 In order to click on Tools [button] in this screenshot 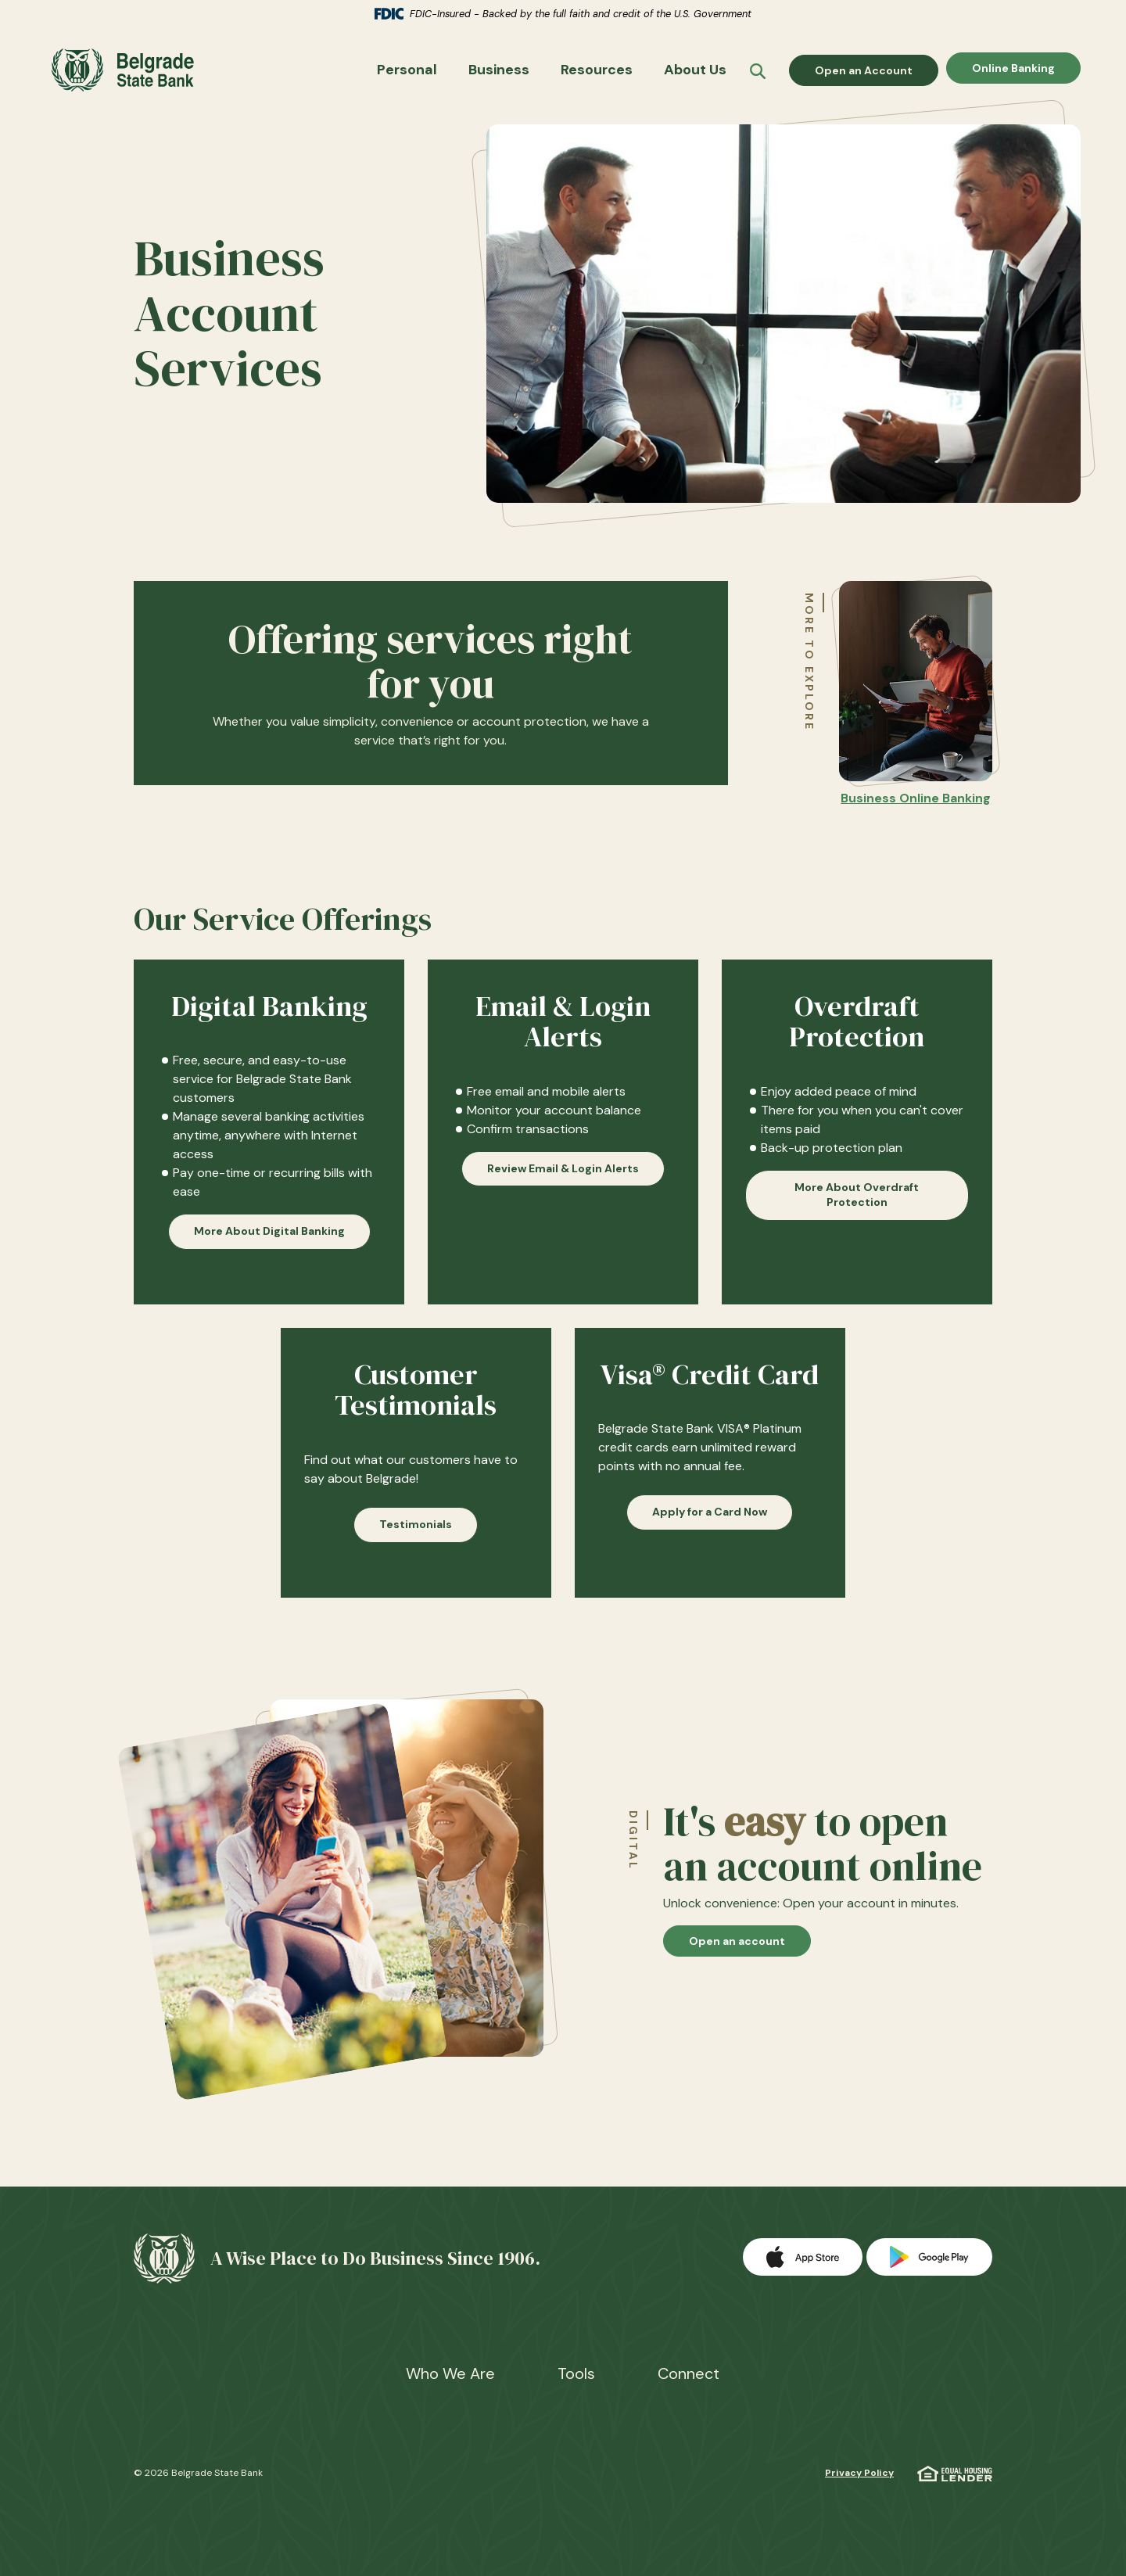, I will do `click(576, 2373)`.